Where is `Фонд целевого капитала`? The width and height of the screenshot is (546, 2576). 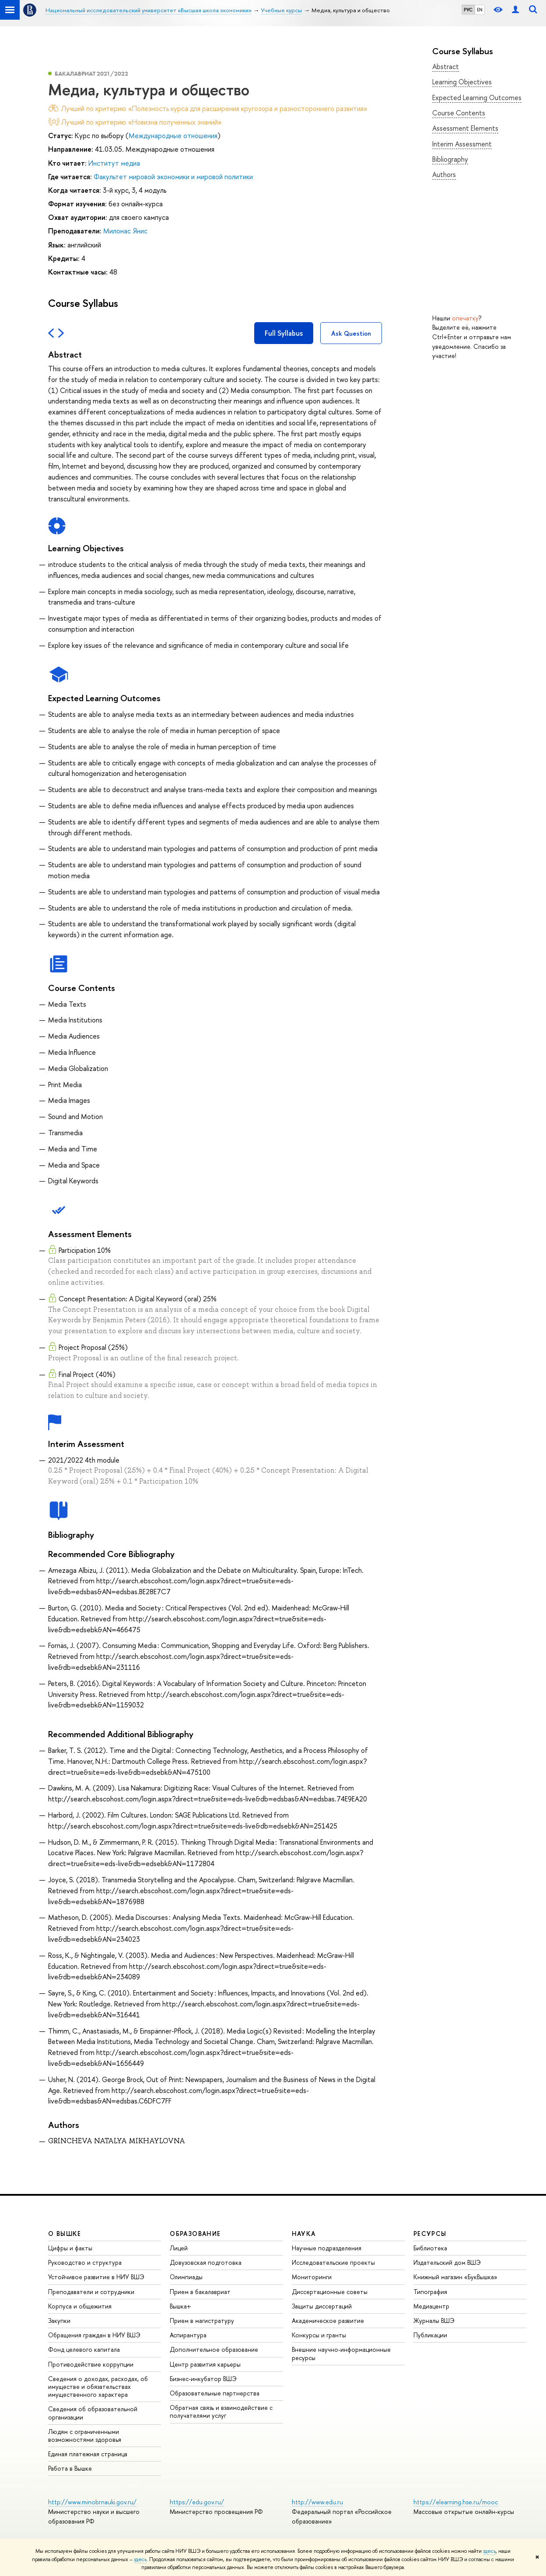 Фонд целевого капитала is located at coordinates (84, 2349).